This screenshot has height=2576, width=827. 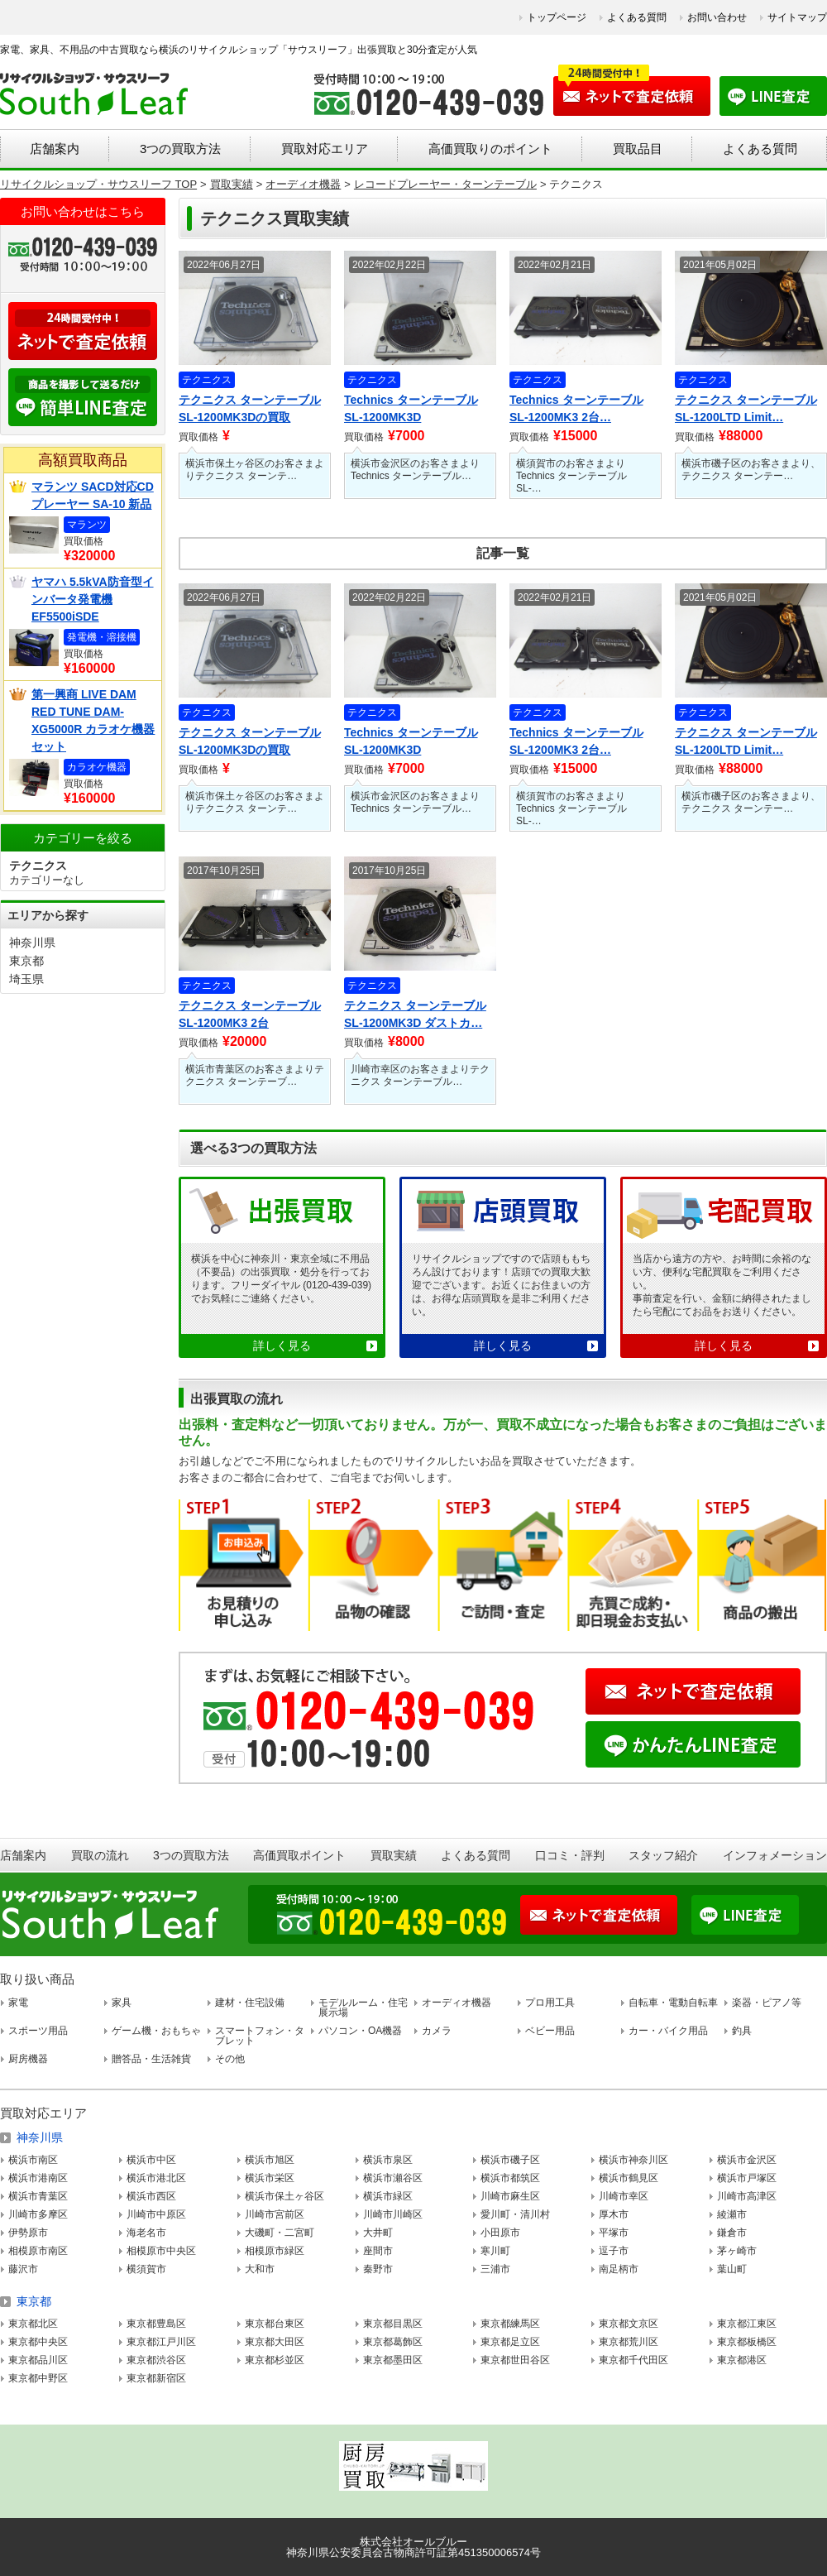 I want to click on 横浜市青葉区, so click(x=38, y=2196).